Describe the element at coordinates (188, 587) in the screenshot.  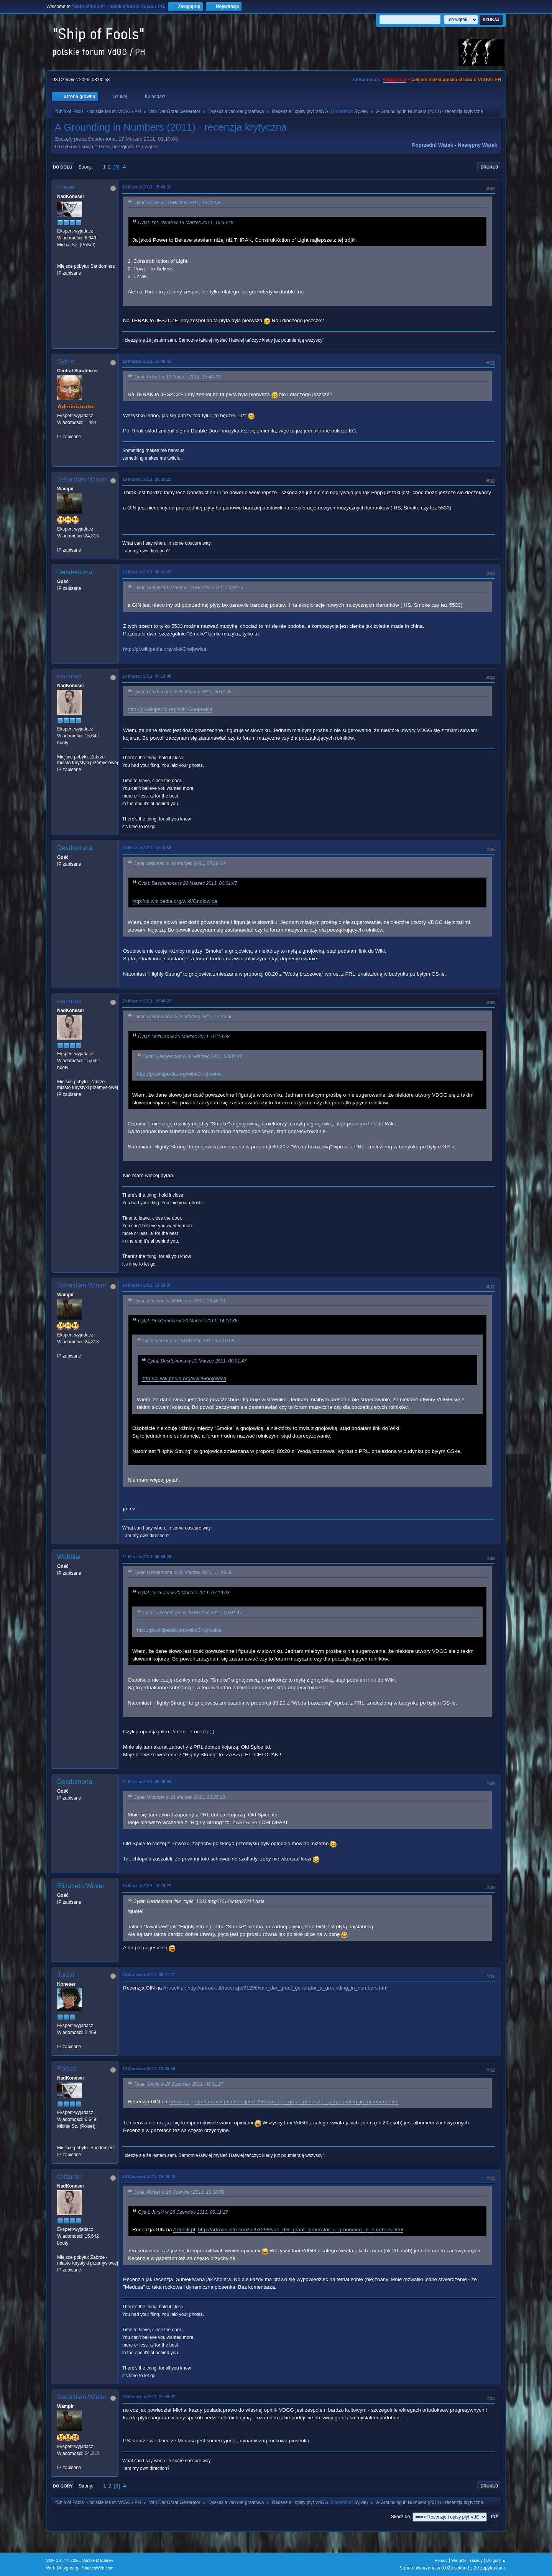
I see `Cytat: Sebastian Winter w 19 Marzec 2011, 20:33:25` at that location.